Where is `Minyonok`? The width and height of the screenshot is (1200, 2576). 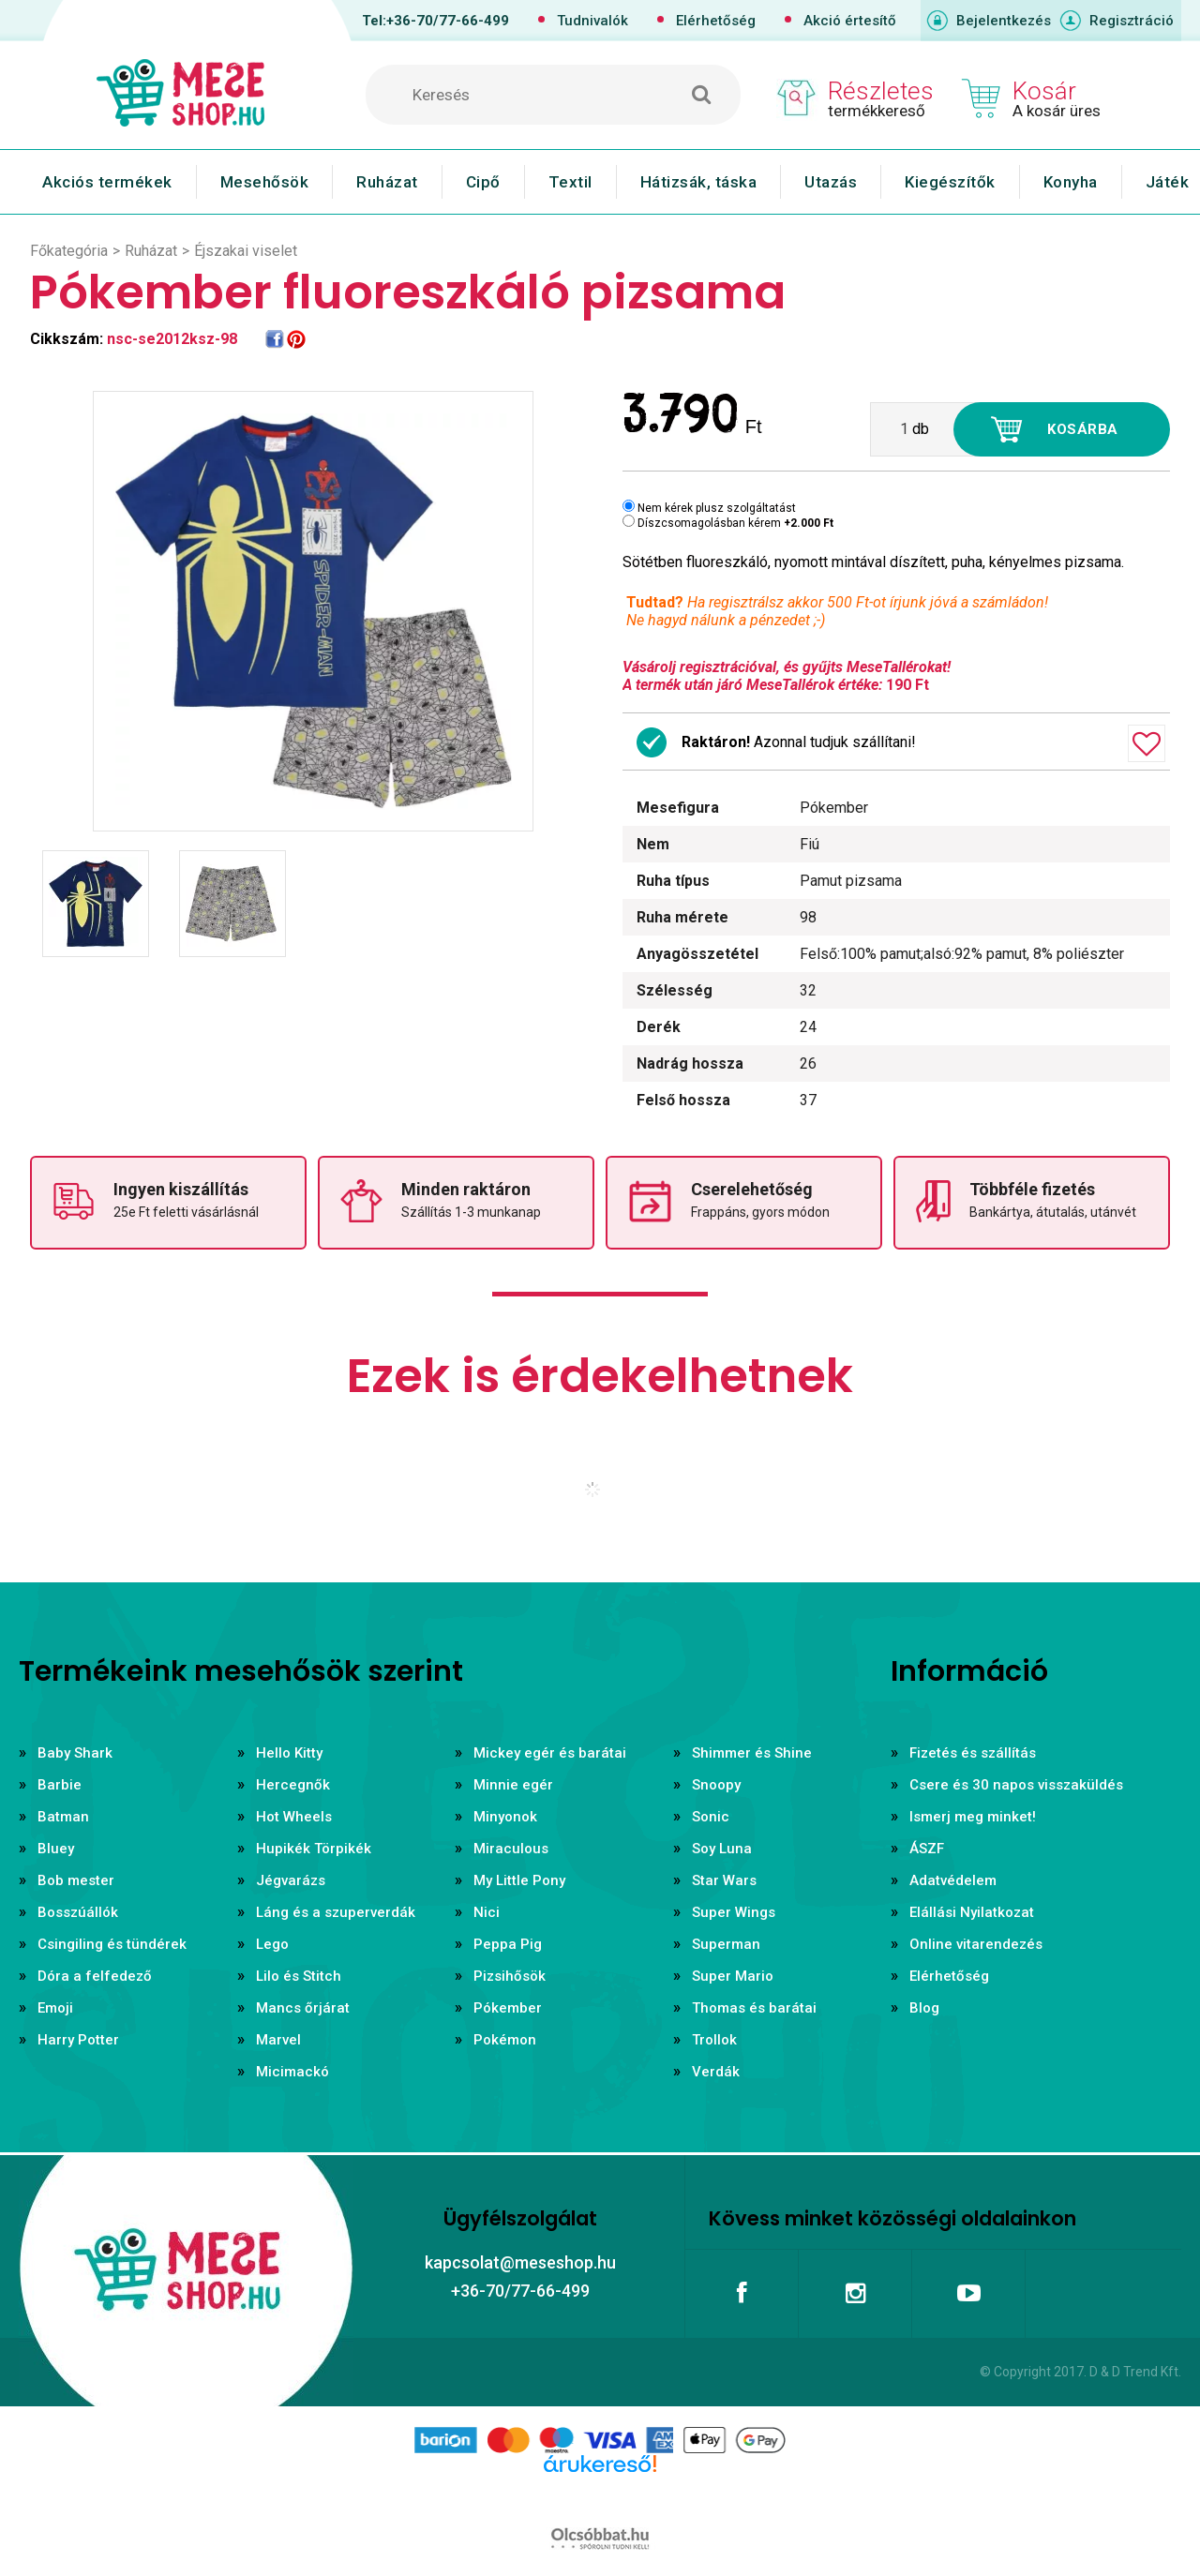
Minyonok is located at coordinates (505, 1816).